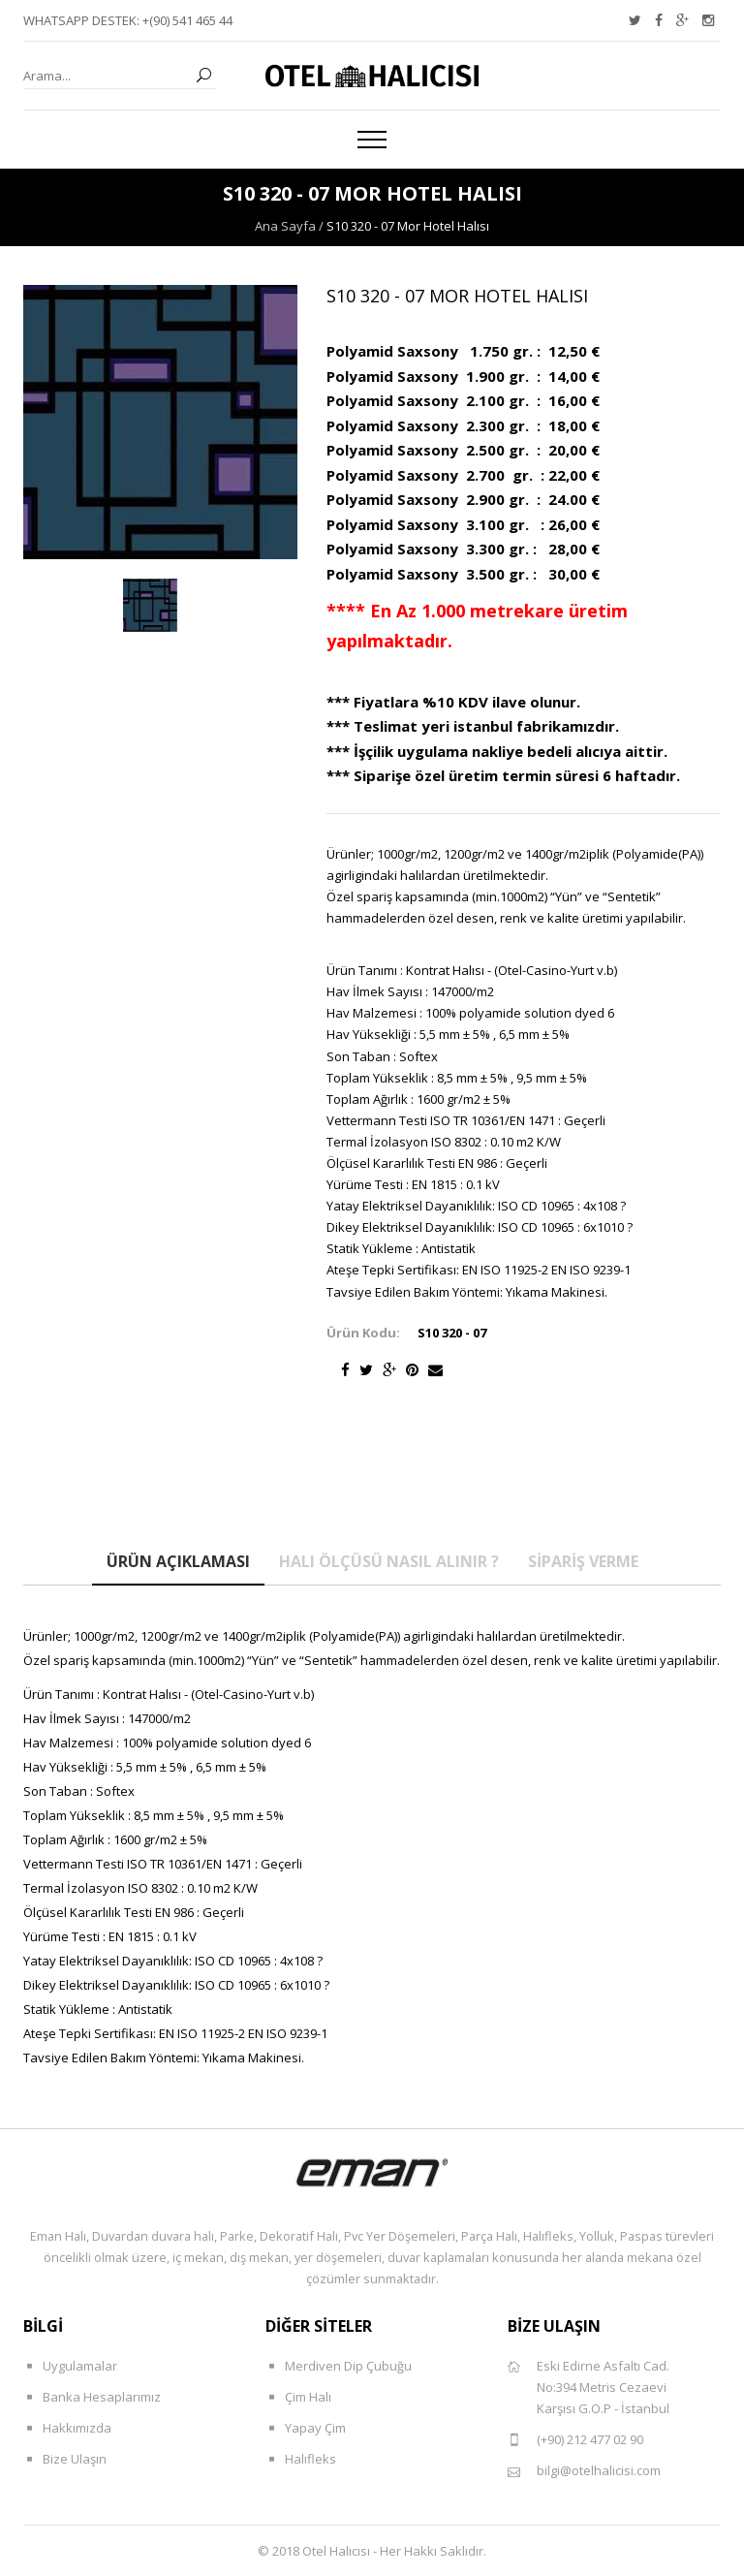 The width and height of the screenshot is (744, 2576). I want to click on Sipariş Verme, so click(583, 1561).